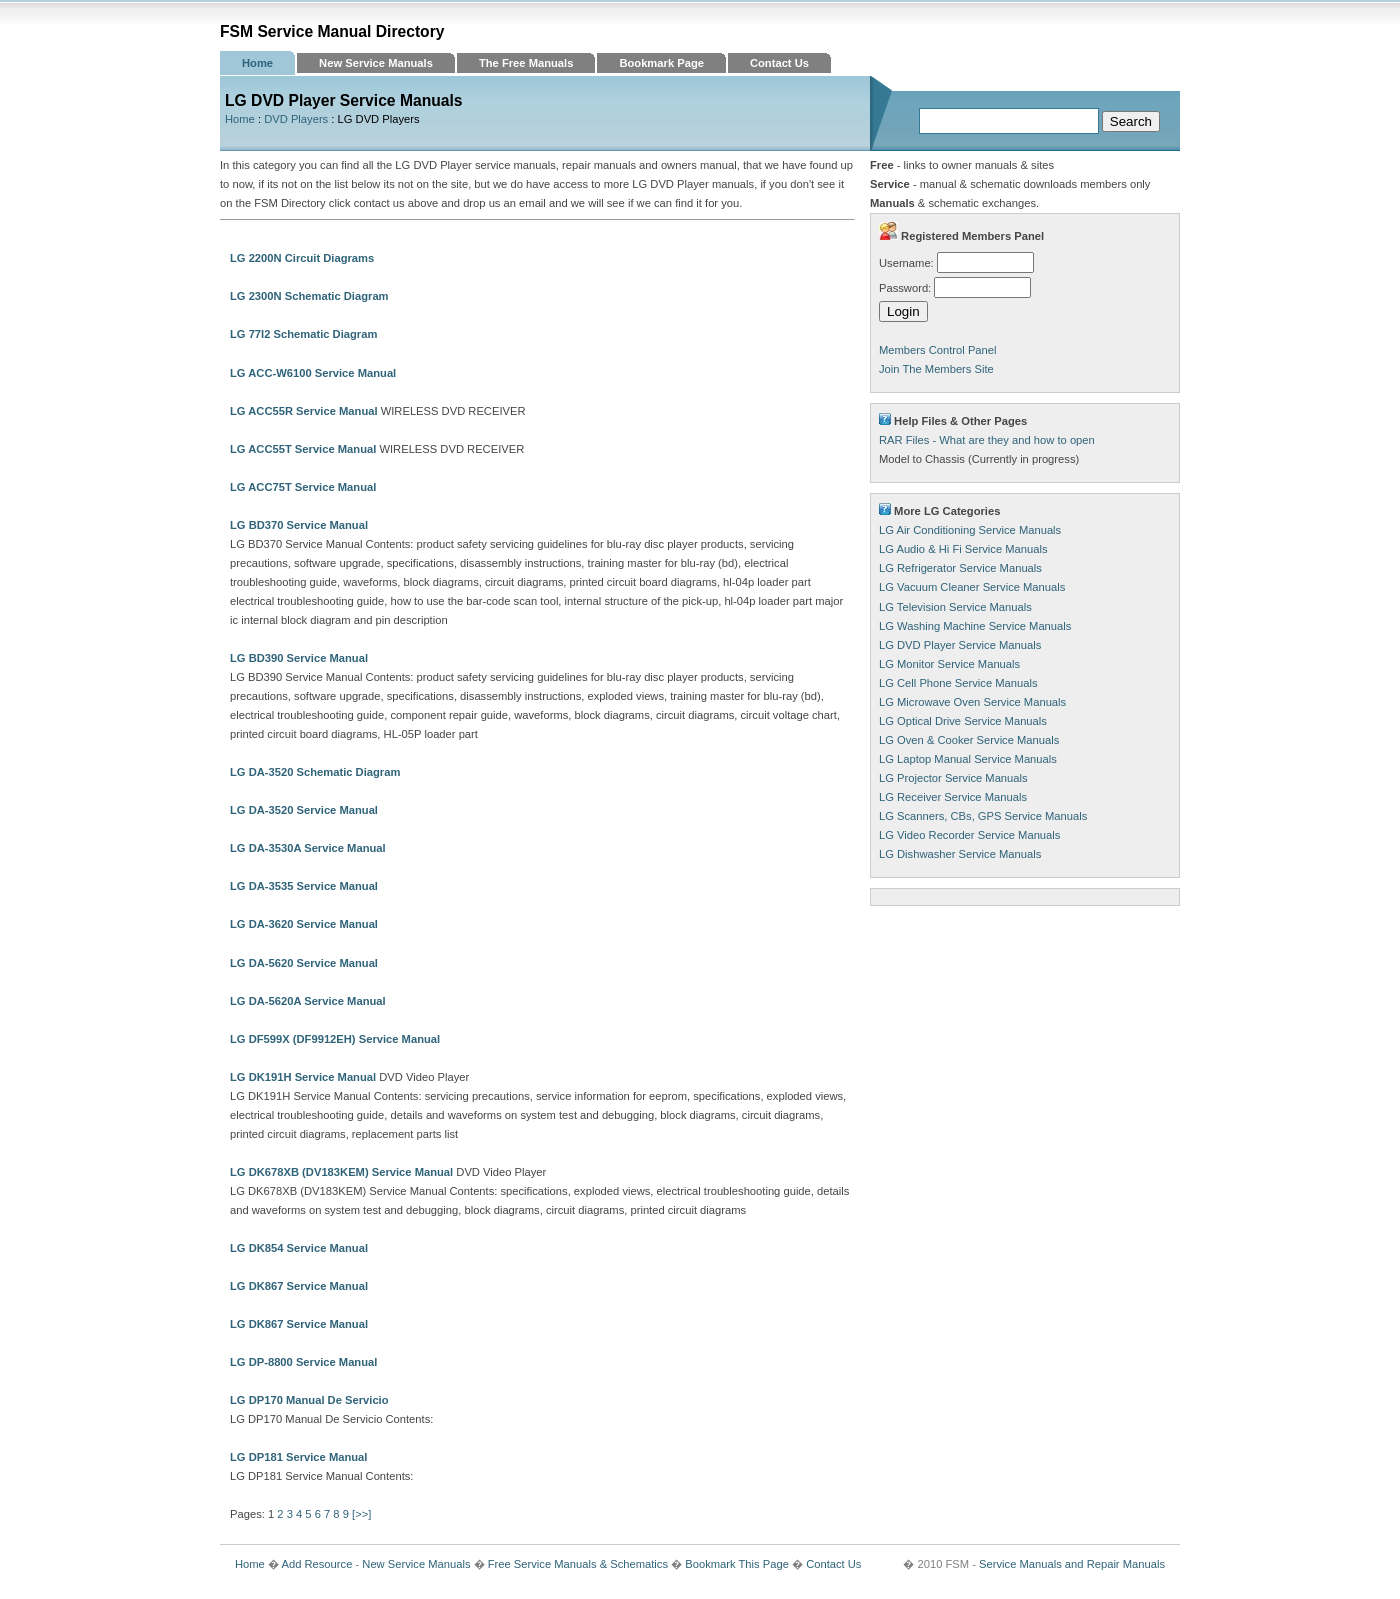 The height and width of the screenshot is (1599, 1400). What do you see at coordinates (960, 568) in the screenshot?
I see `LG Refrigerator Service Manuals` at bounding box center [960, 568].